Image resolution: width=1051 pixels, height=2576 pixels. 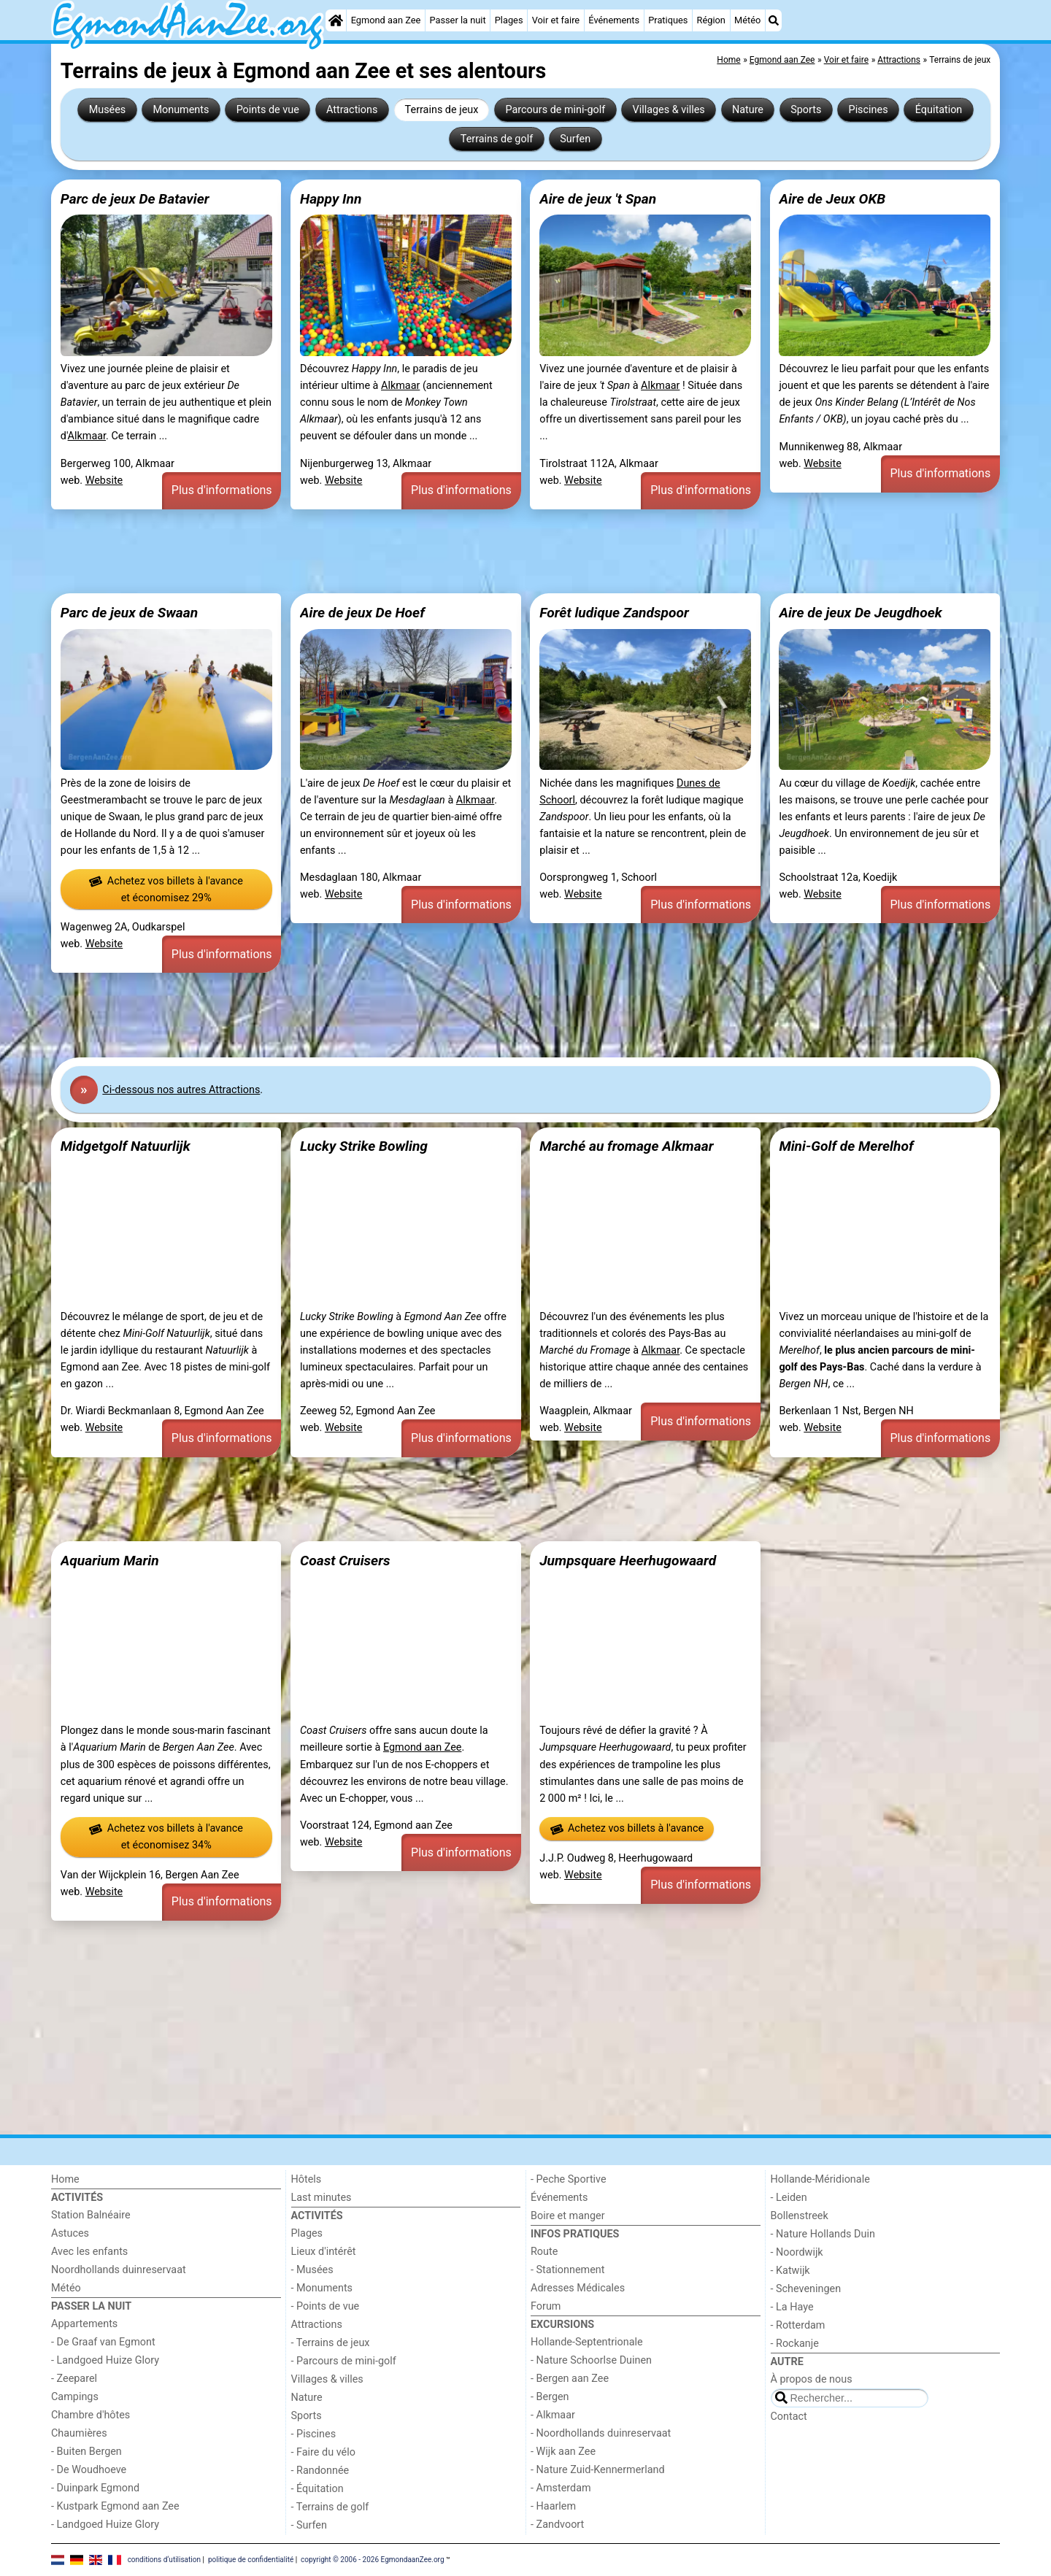 What do you see at coordinates (105, 2360) in the screenshot?
I see `- Landgoed Huize Glory` at bounding box center [105, 2360].